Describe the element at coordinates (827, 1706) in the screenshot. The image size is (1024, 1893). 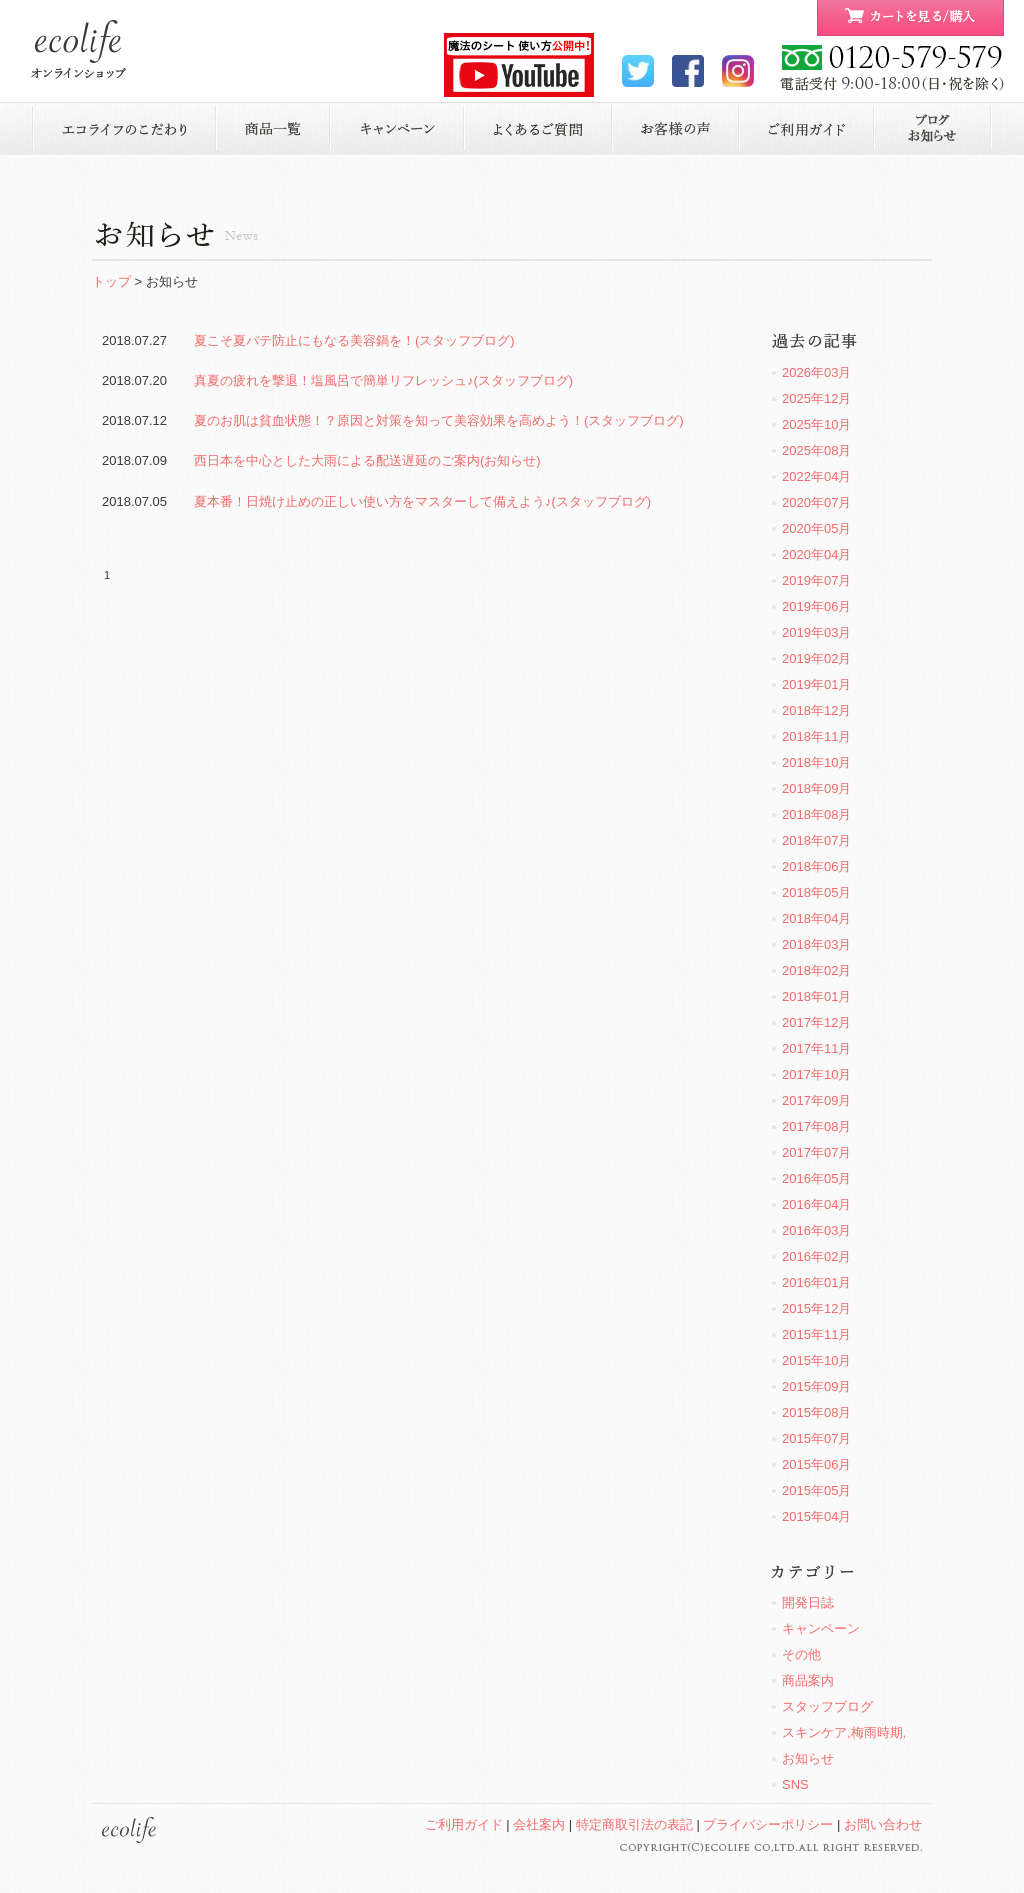
I see `スタッフブログ` at that location.